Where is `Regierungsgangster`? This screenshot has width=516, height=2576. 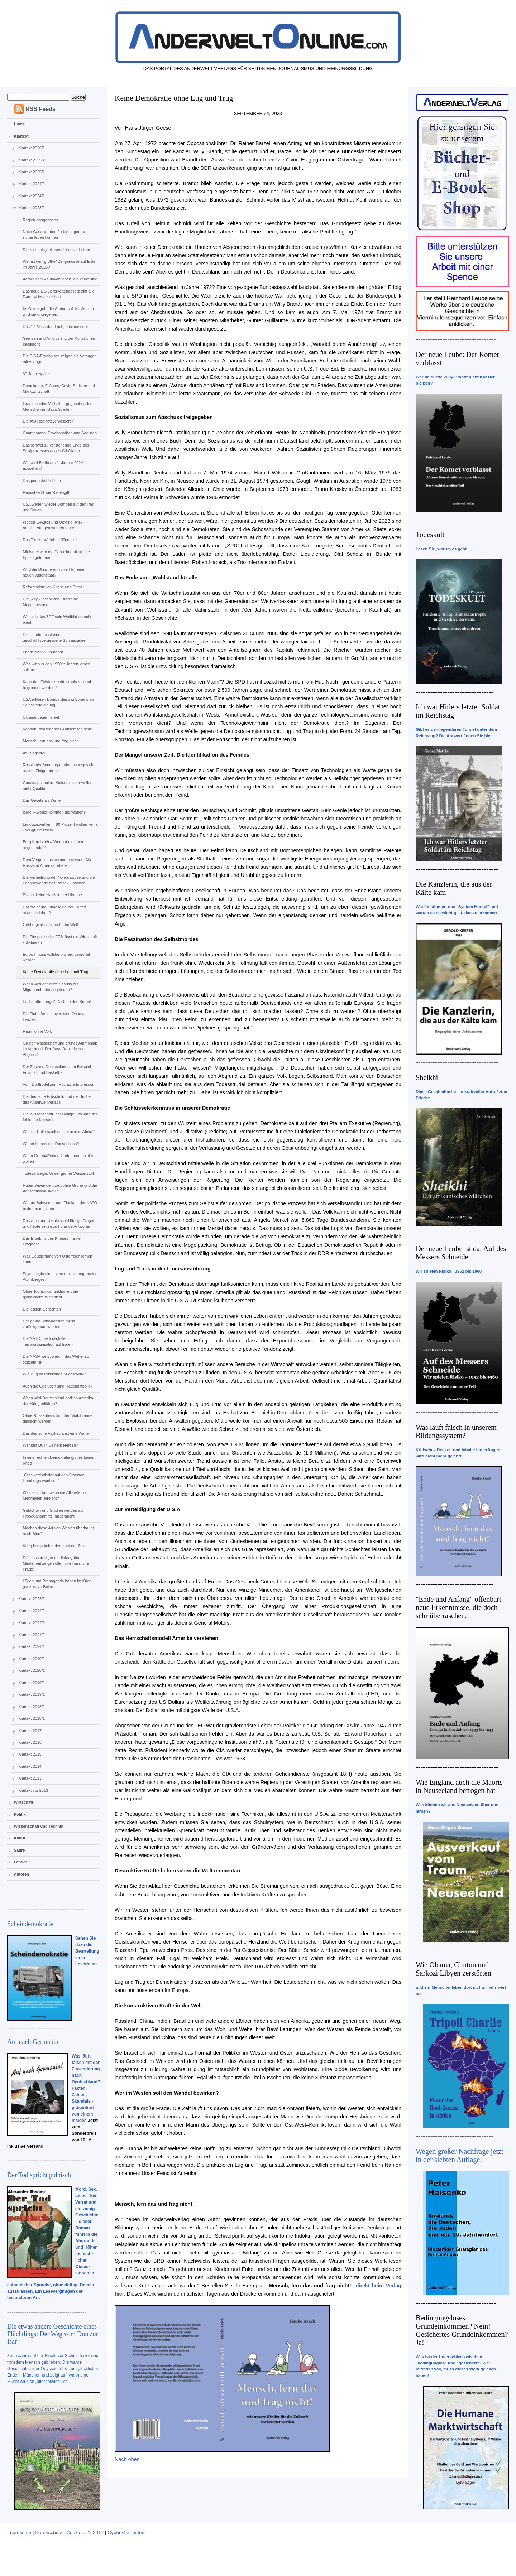
Regierungsgangster is located at coordinates (40, 220).